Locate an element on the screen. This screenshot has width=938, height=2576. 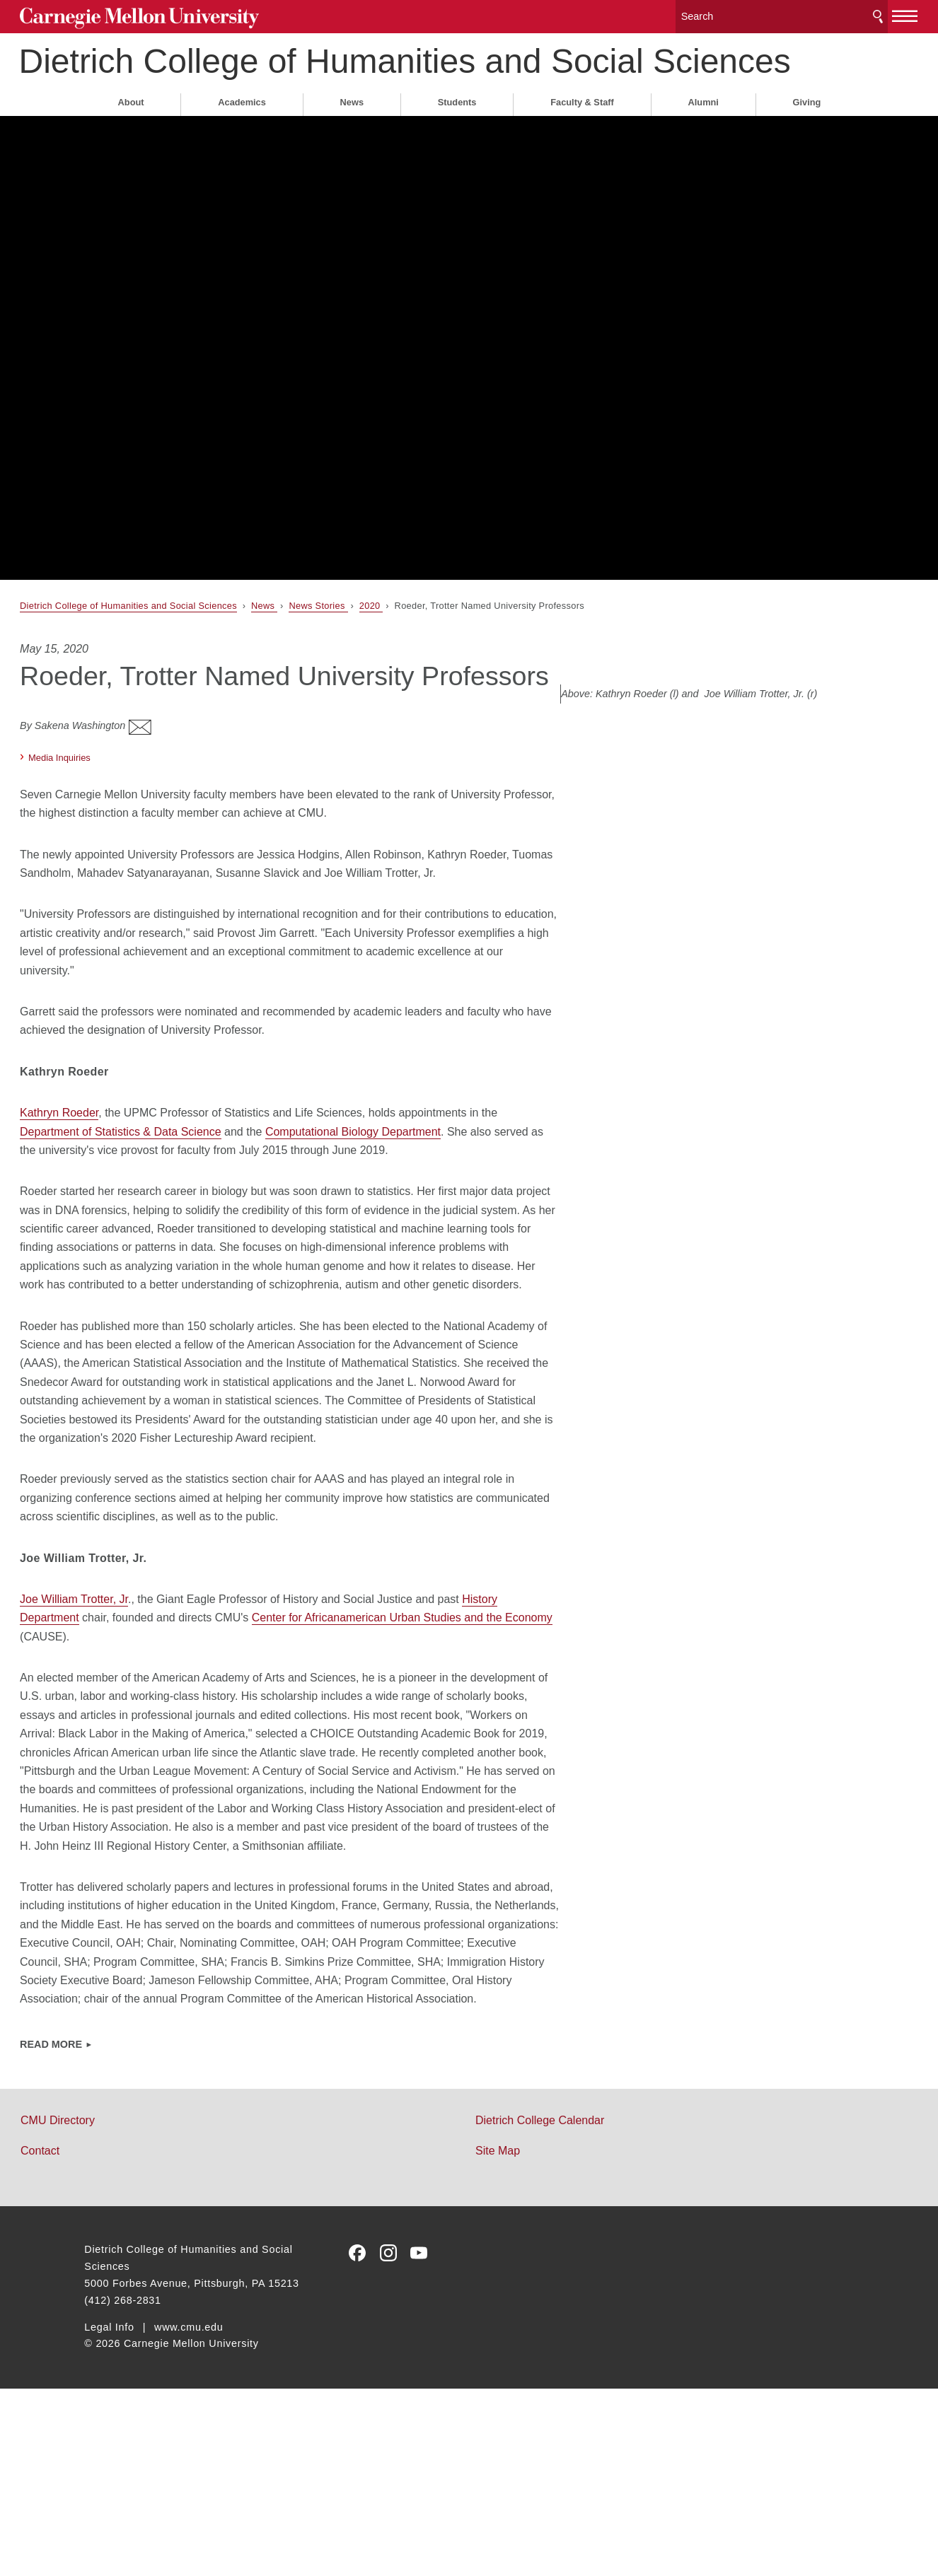
Kathryn Roeder is located at coordinates (123, 1188).